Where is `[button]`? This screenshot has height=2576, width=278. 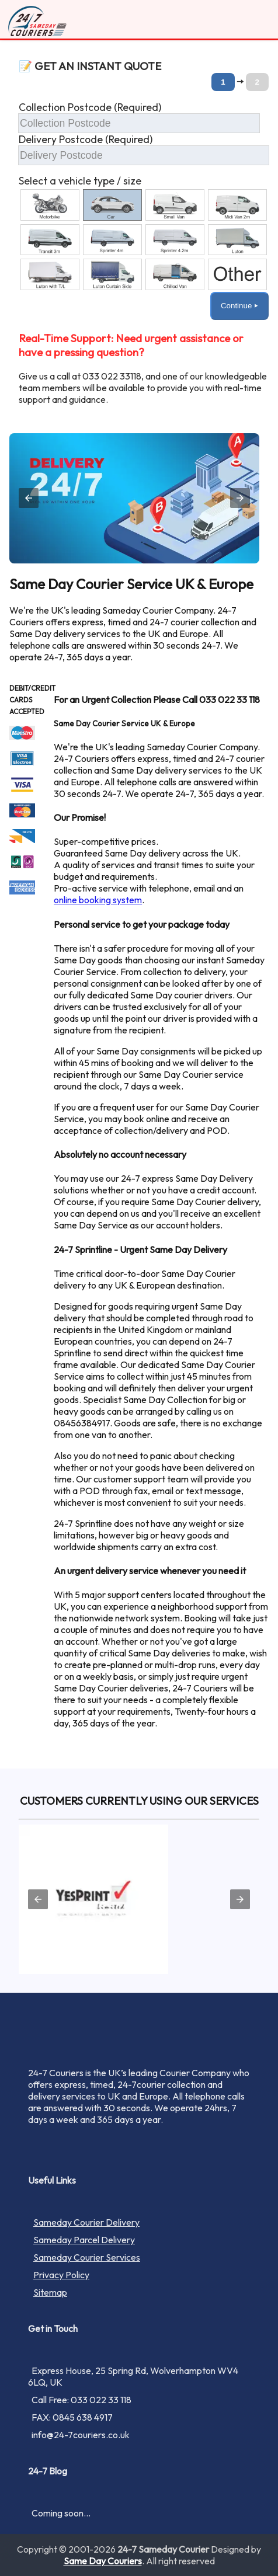
[button] is located at coordinates (144, 205).